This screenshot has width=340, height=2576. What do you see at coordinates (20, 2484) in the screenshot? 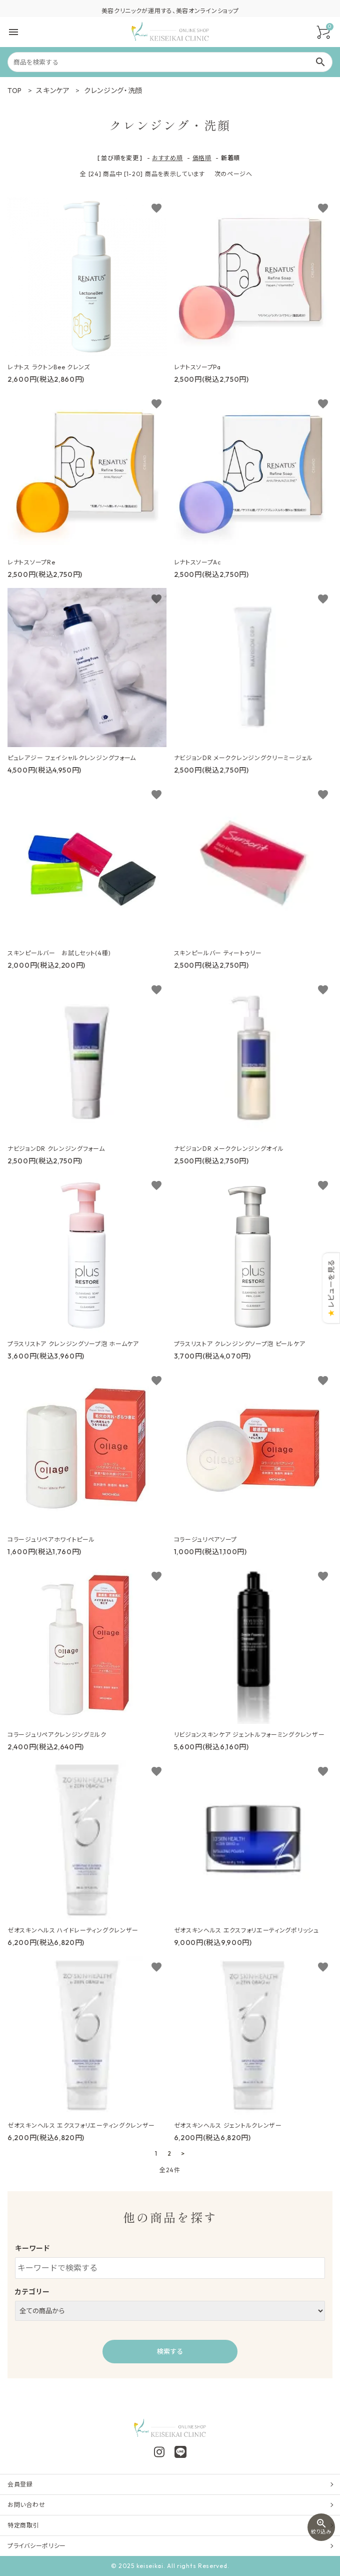
I see `会員登録` at bounding box center [20, 2484].